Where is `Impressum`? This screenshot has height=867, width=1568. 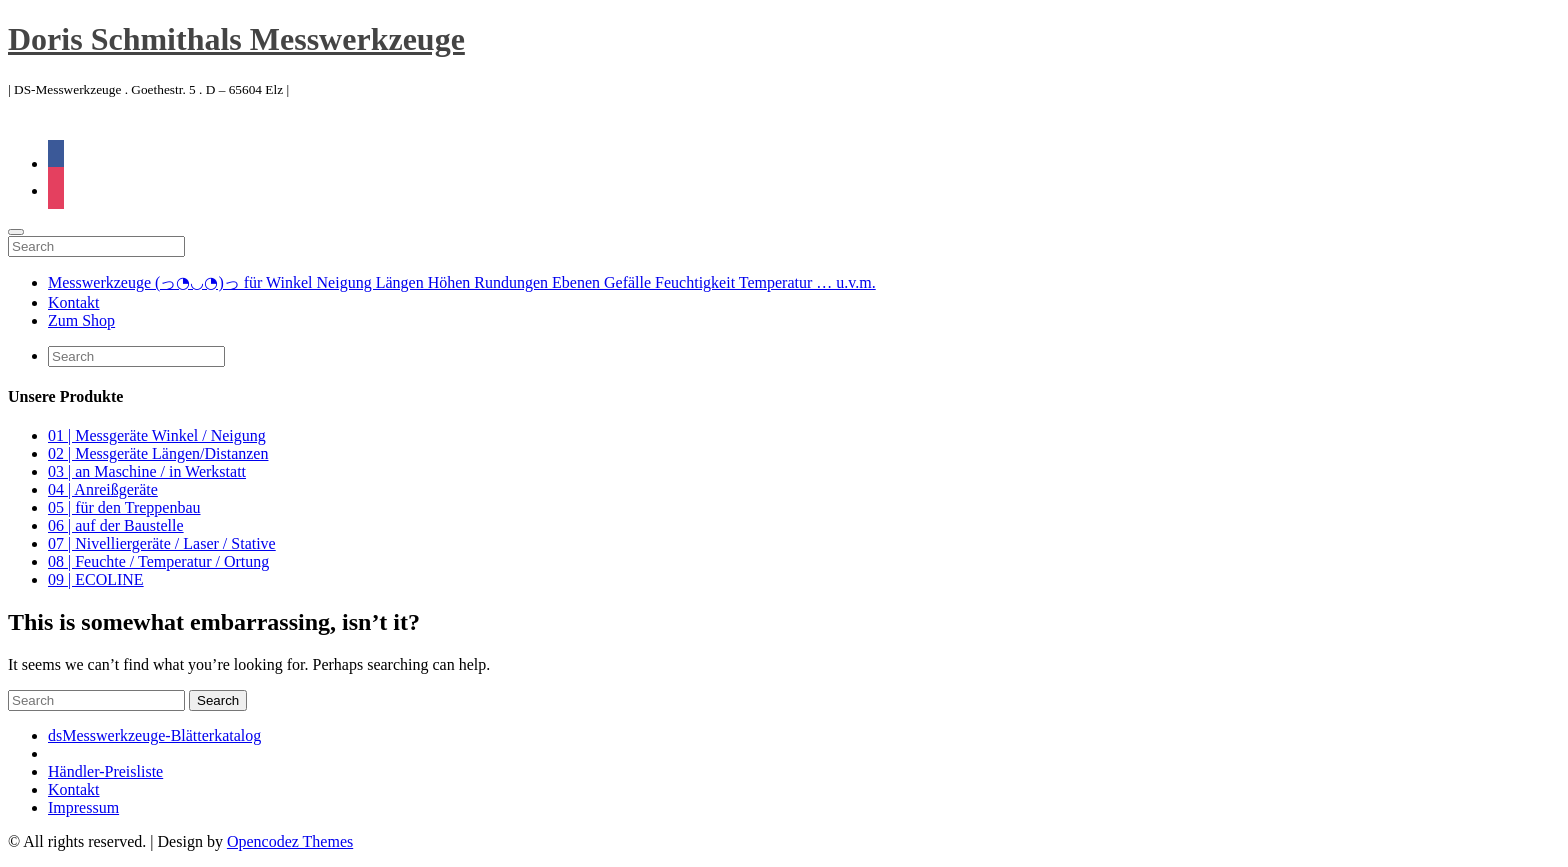
Impressum is located at coordinates (83, 807).